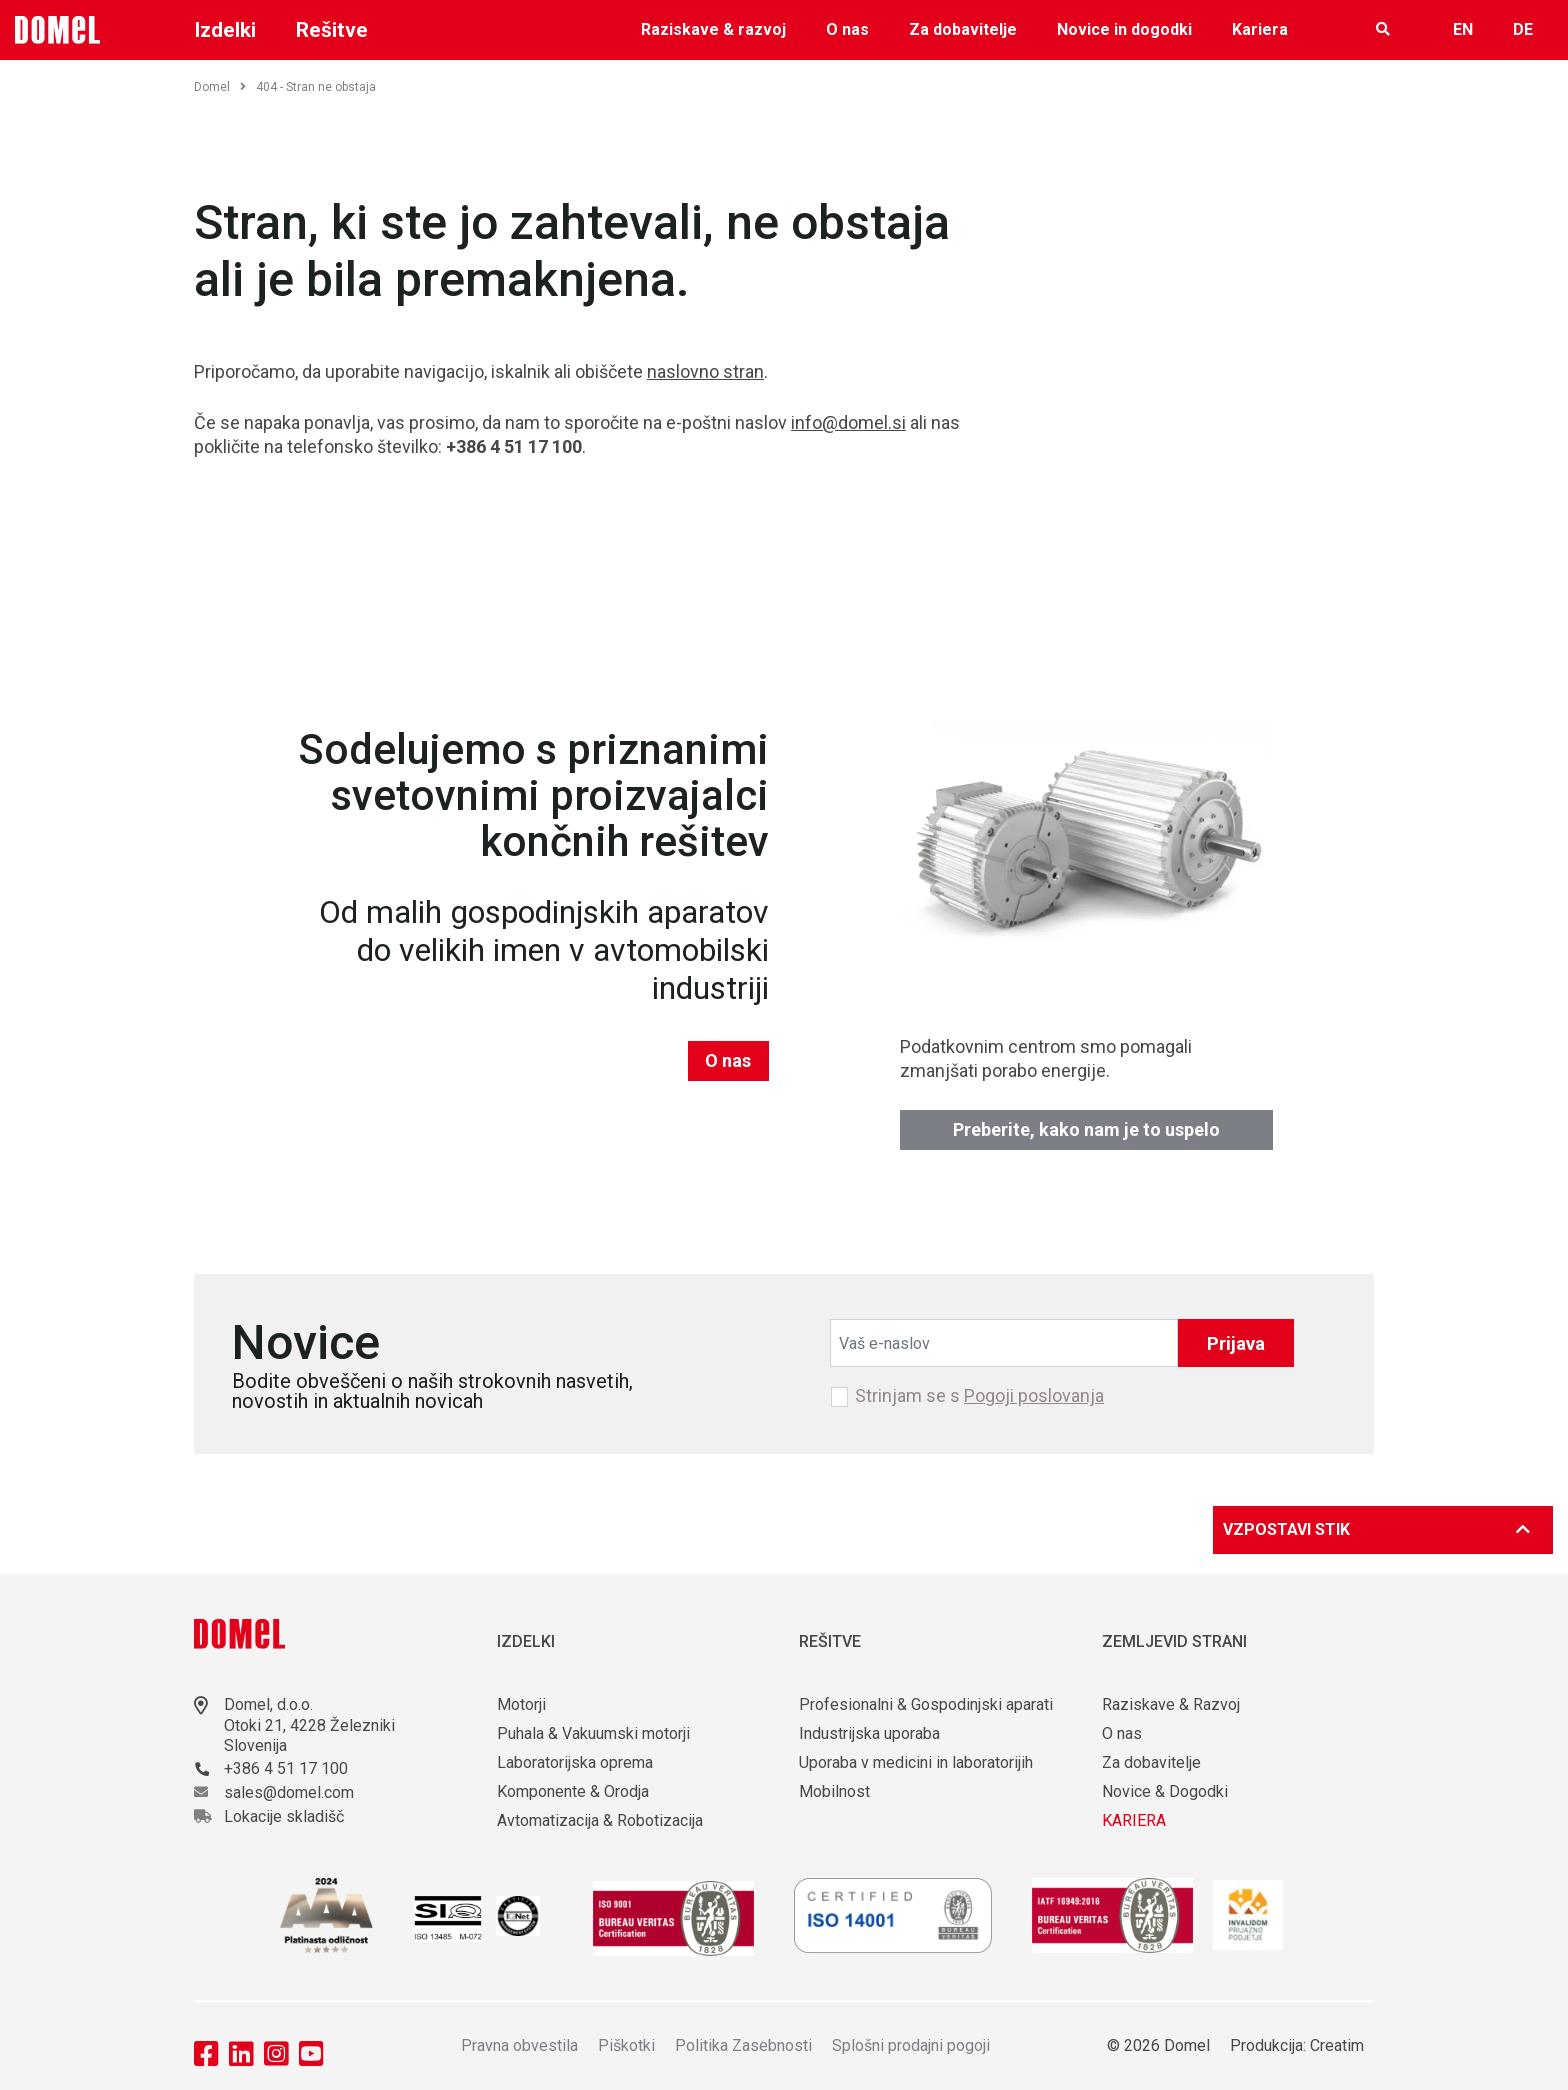 The image size is (1568, 2090). What do you see at coordinates (600, 1820) in the screenshot?
I see `Avtomatizacija & Robotizacija` at bounding box center [600, 1820].